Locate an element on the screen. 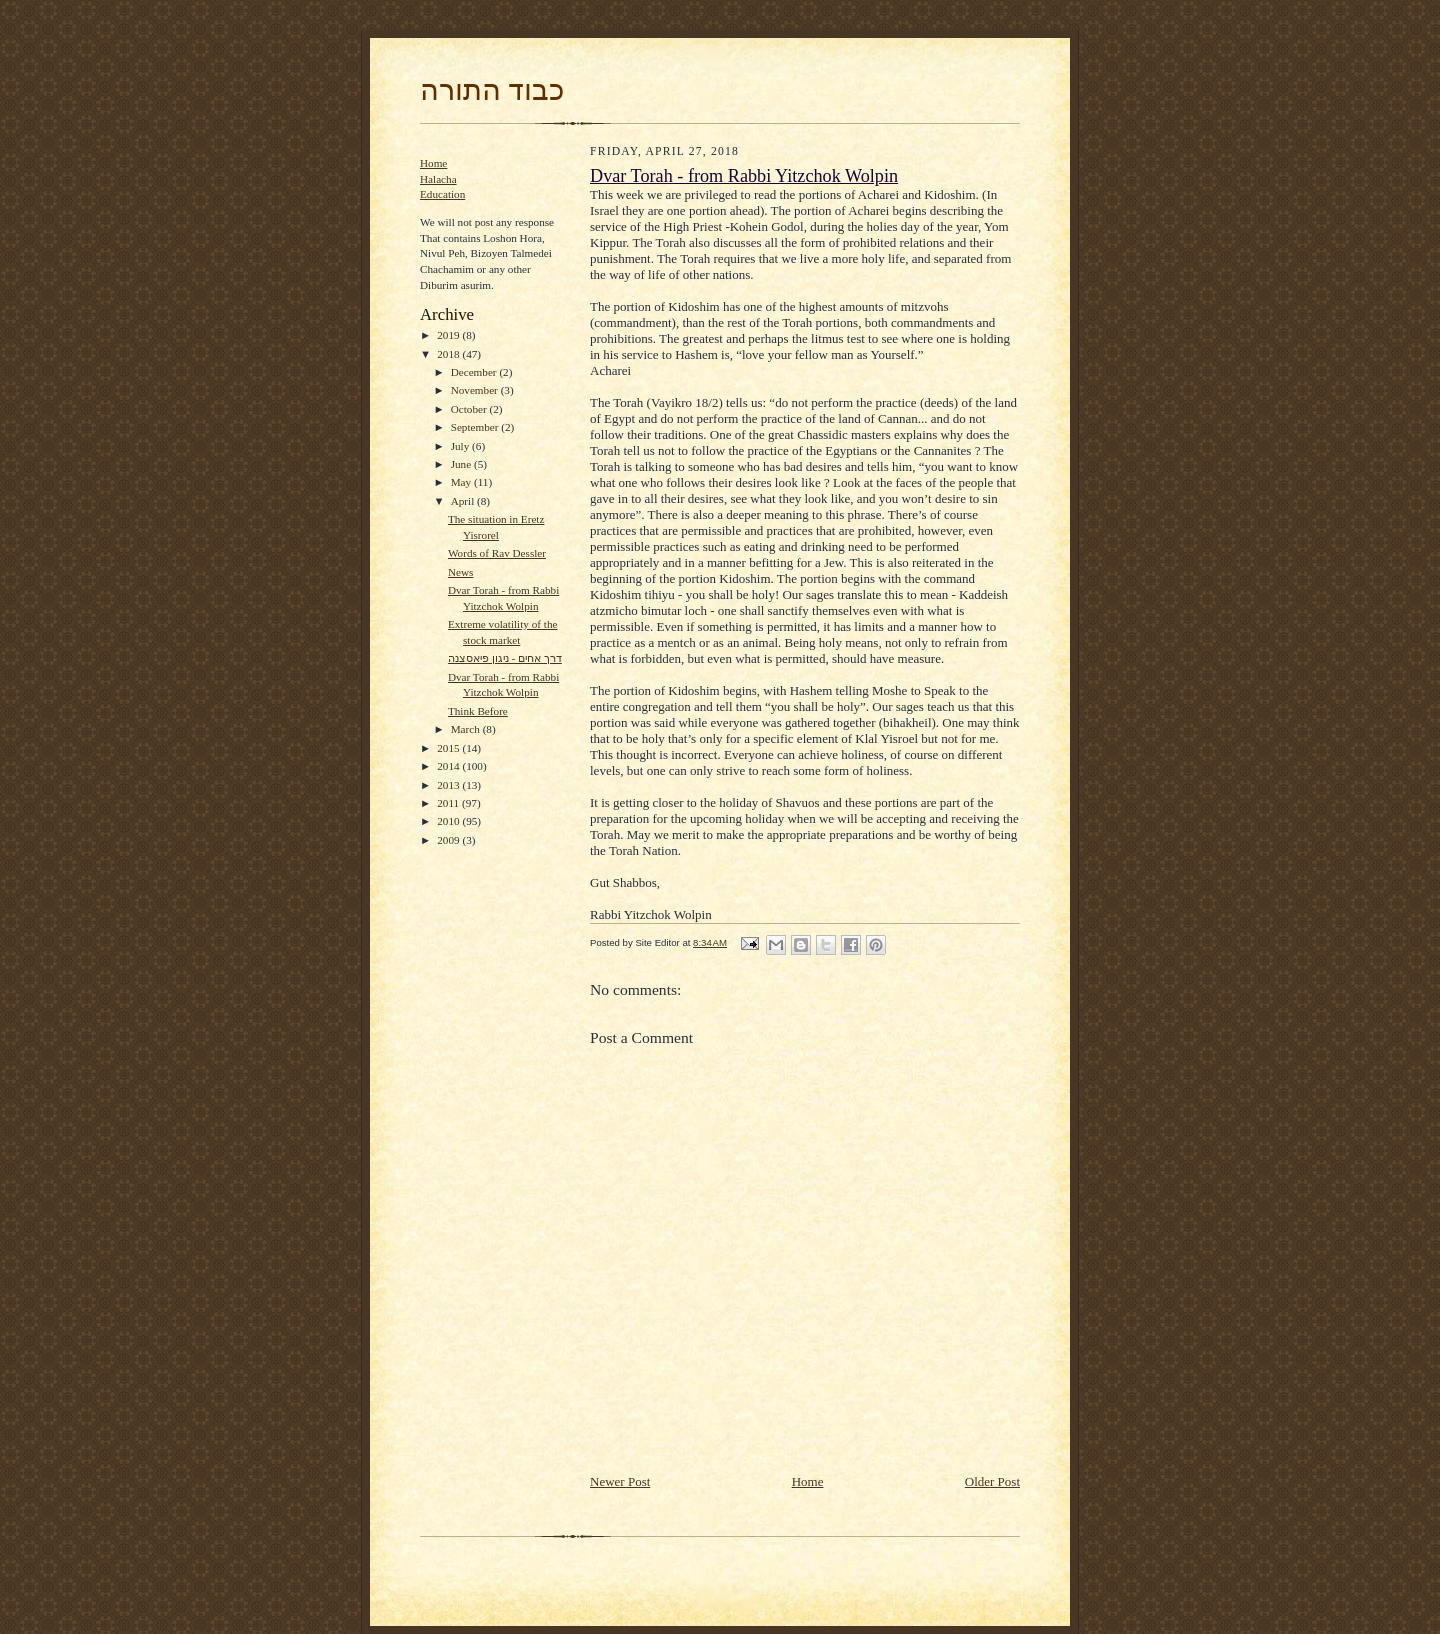 The width and height of the screenshot is (1440, 1634). 2010 is located at coordinates (449, 821).